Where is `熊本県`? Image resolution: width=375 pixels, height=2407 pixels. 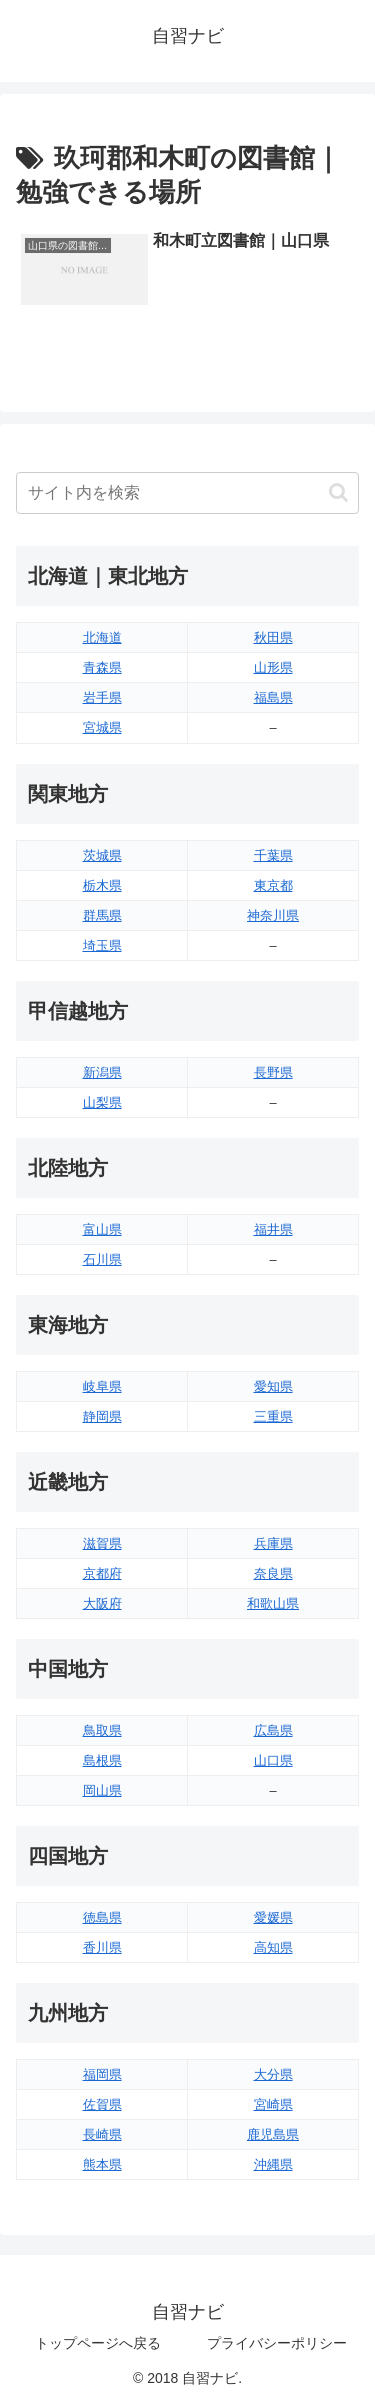 熊本県 is located at coordinates (102, 2164).